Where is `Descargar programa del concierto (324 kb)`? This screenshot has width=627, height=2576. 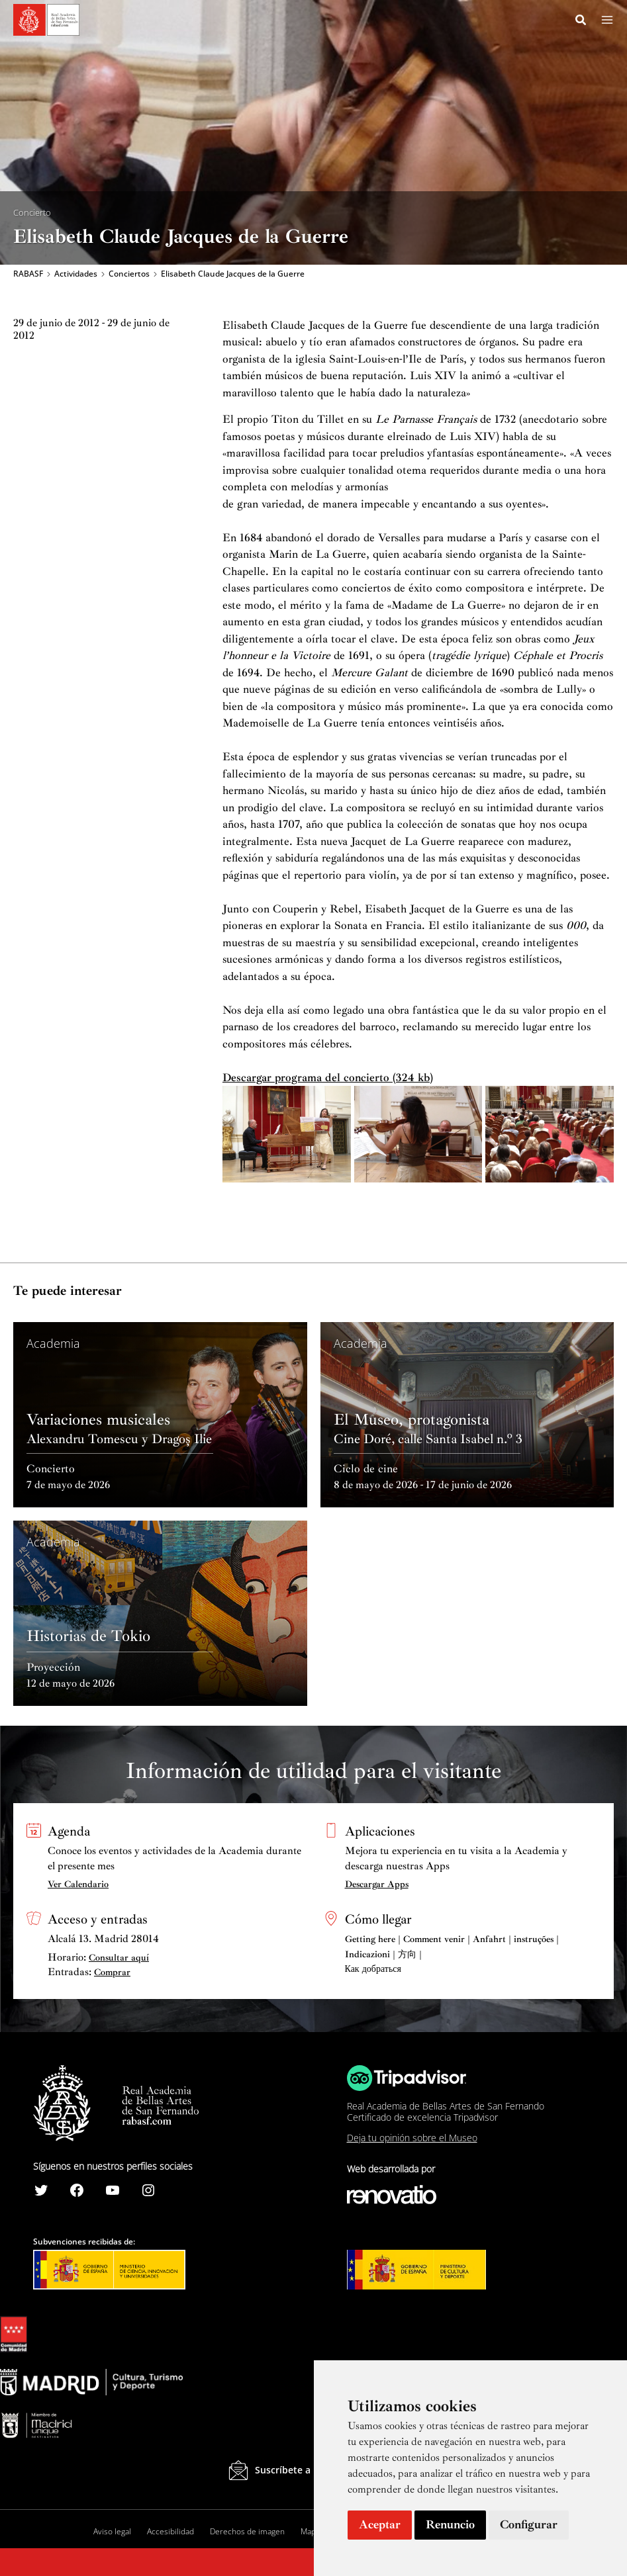 Descargar programa del concierto (324 kb) is located at coordinates (327, 1080).